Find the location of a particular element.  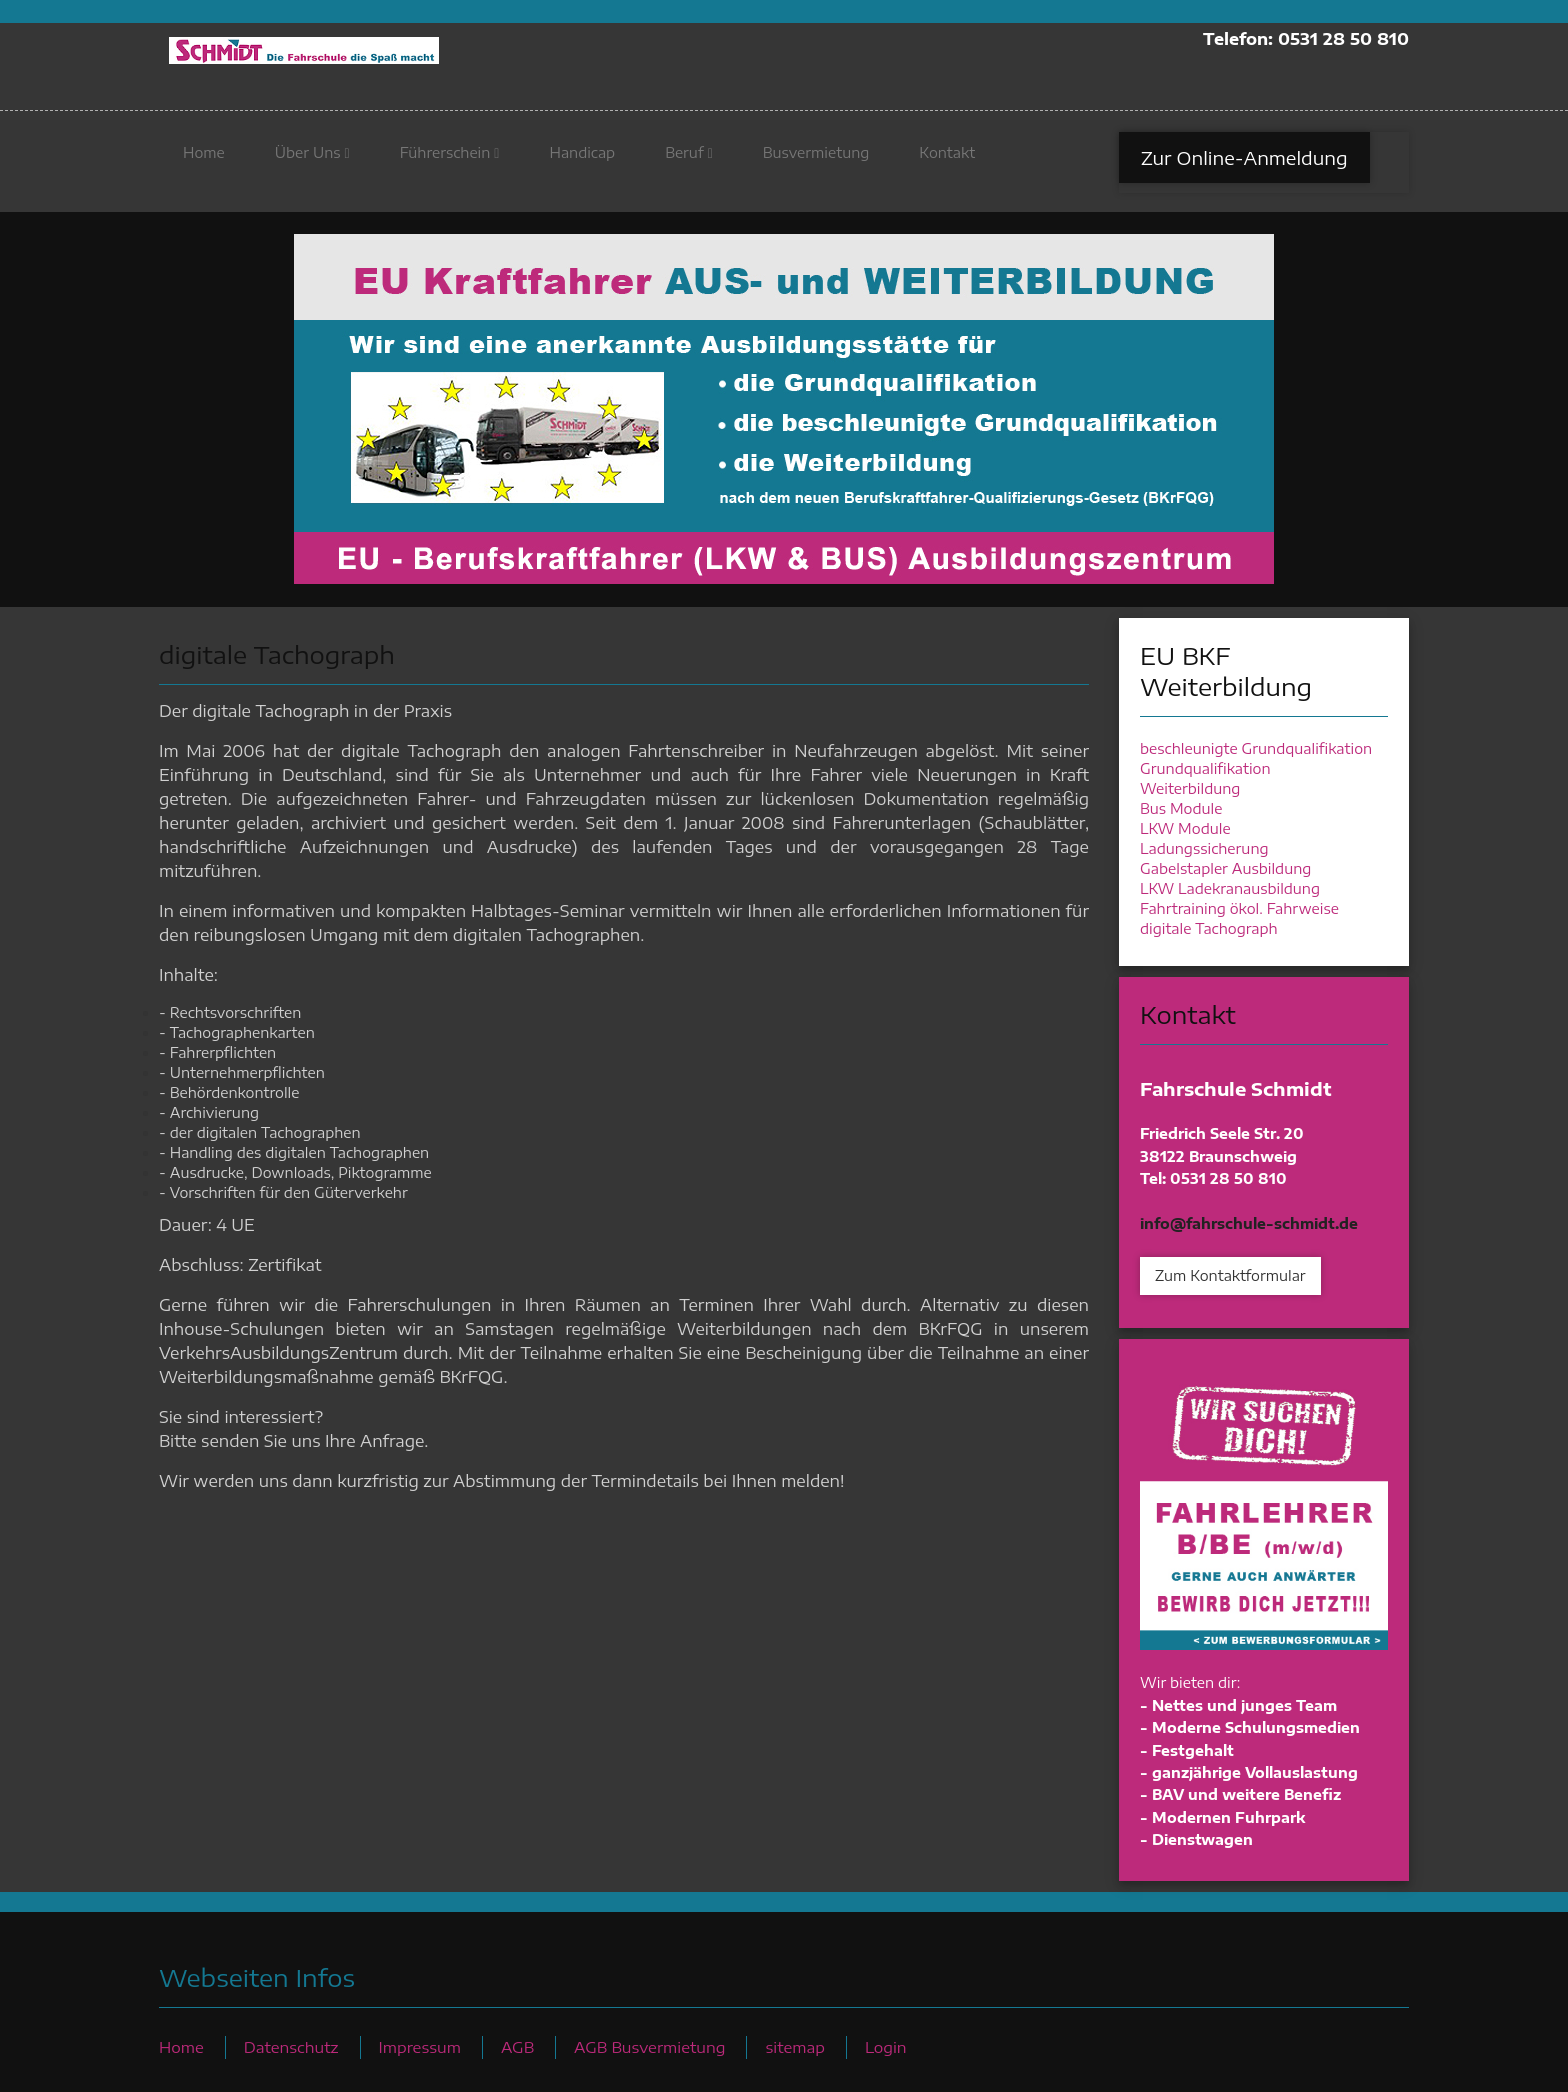

Kontakt is located at coordinates (947, 161).